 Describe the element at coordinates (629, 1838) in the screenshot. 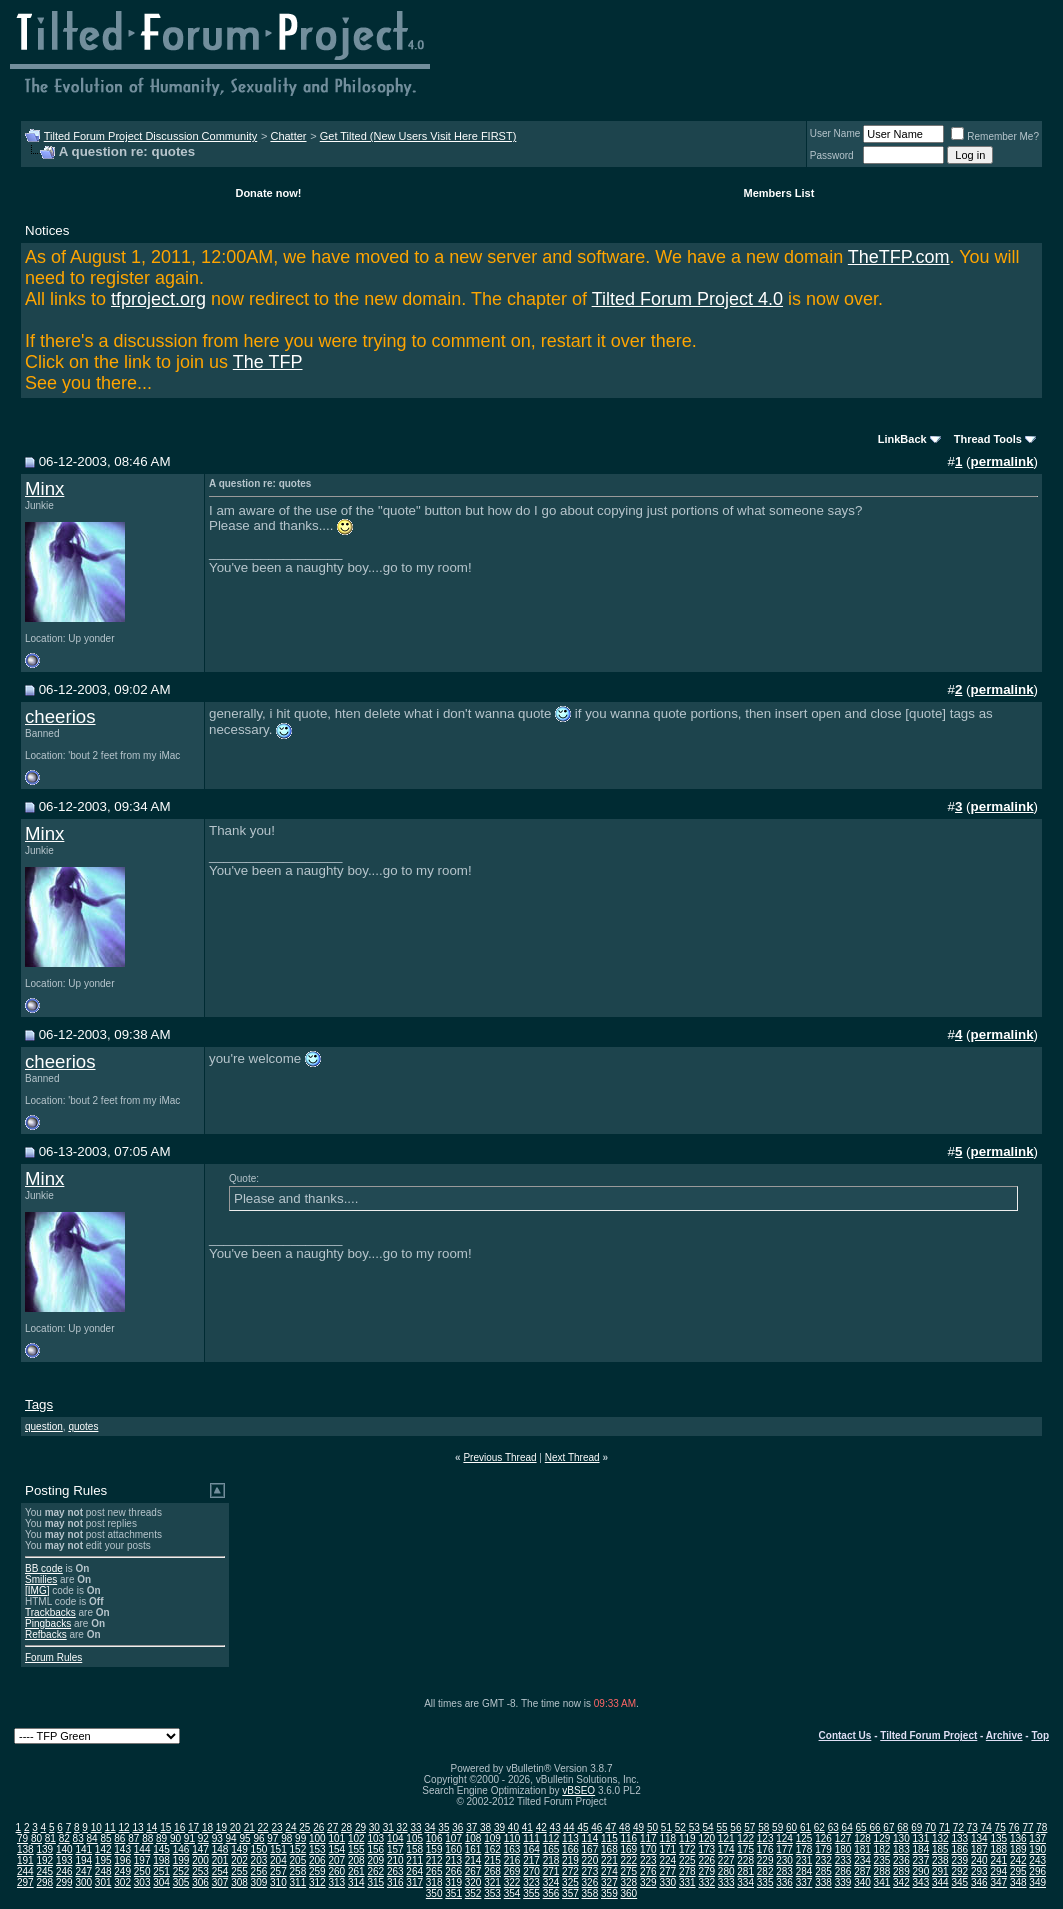

I see `116` at that location.